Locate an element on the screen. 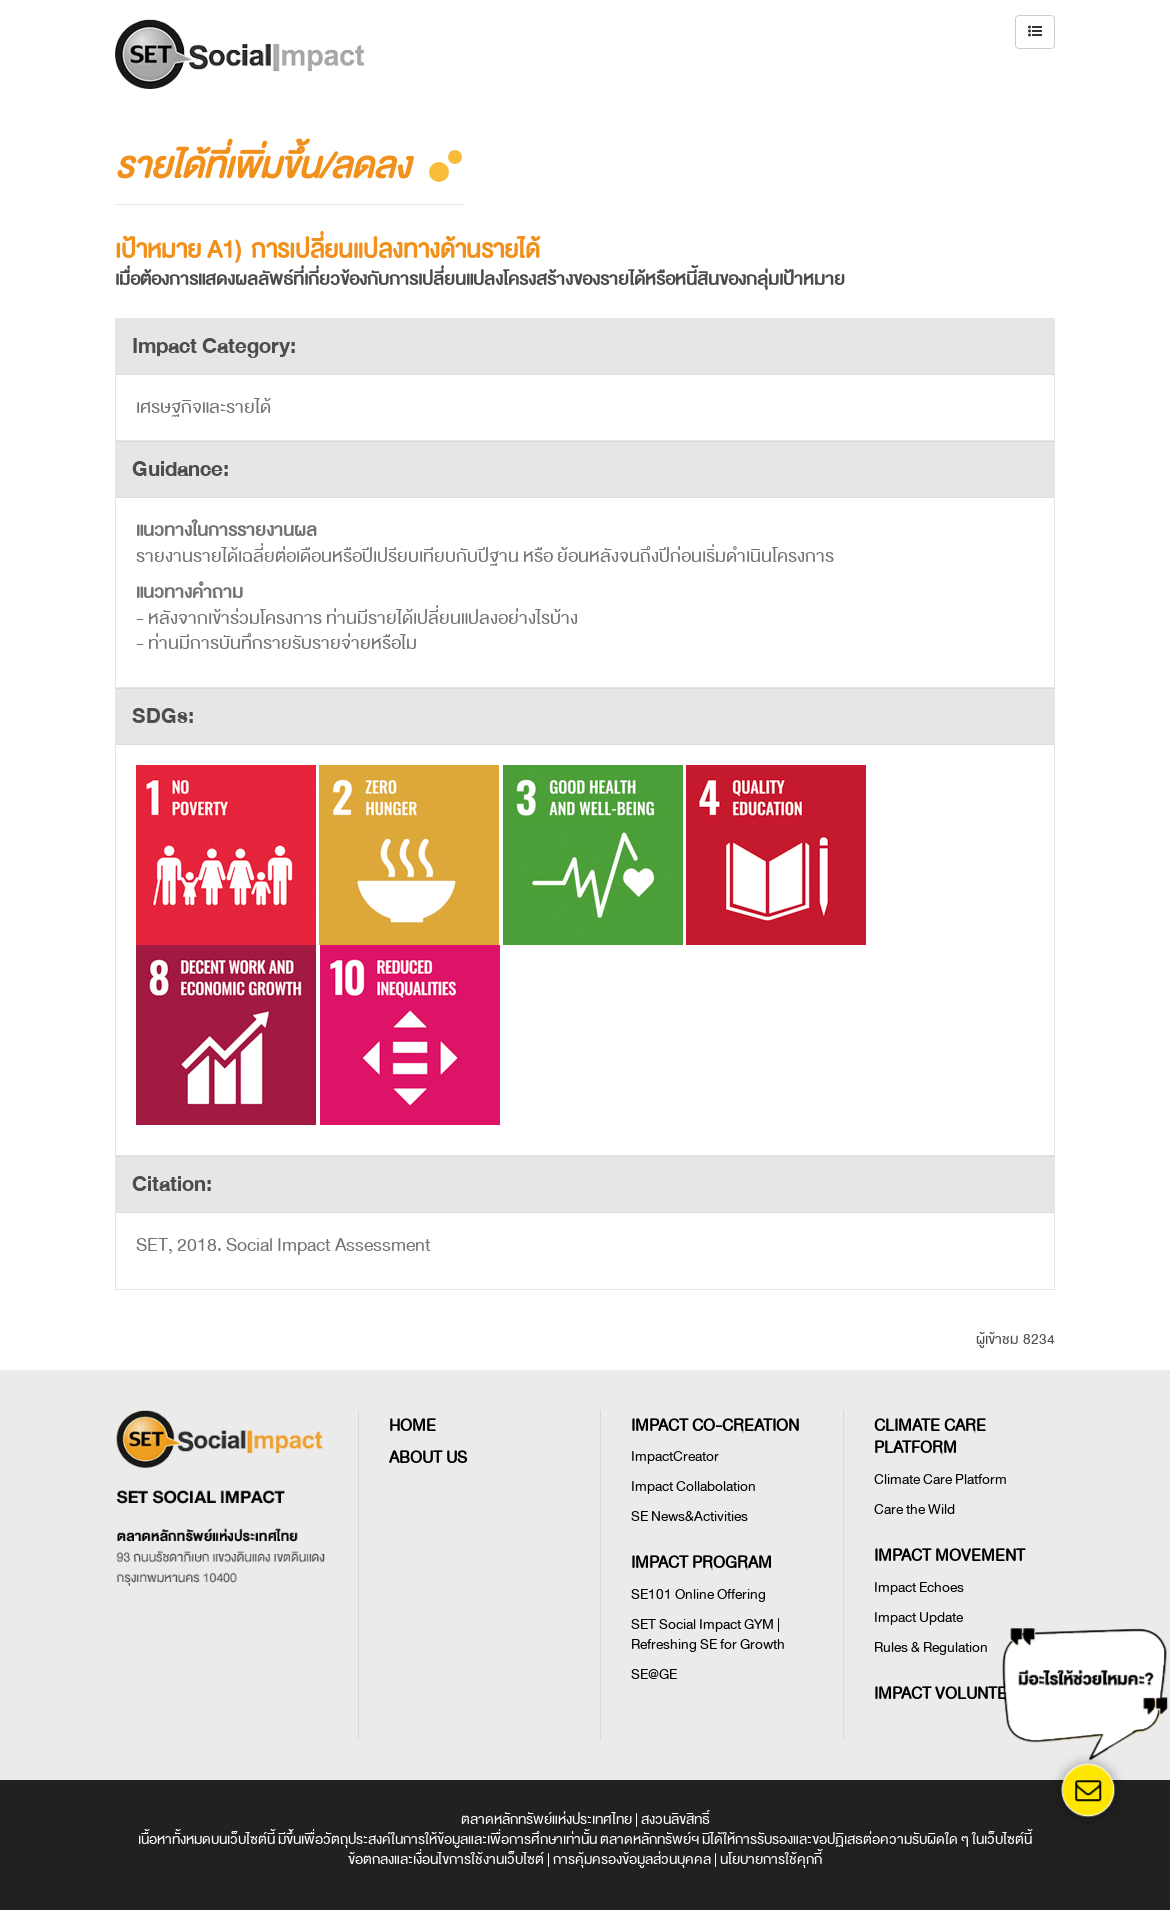 This screenshot has width=1170, height=1910. การคุ้มครองข้อมูลส่วนบุคคล is located at coordinates (632, 1859).